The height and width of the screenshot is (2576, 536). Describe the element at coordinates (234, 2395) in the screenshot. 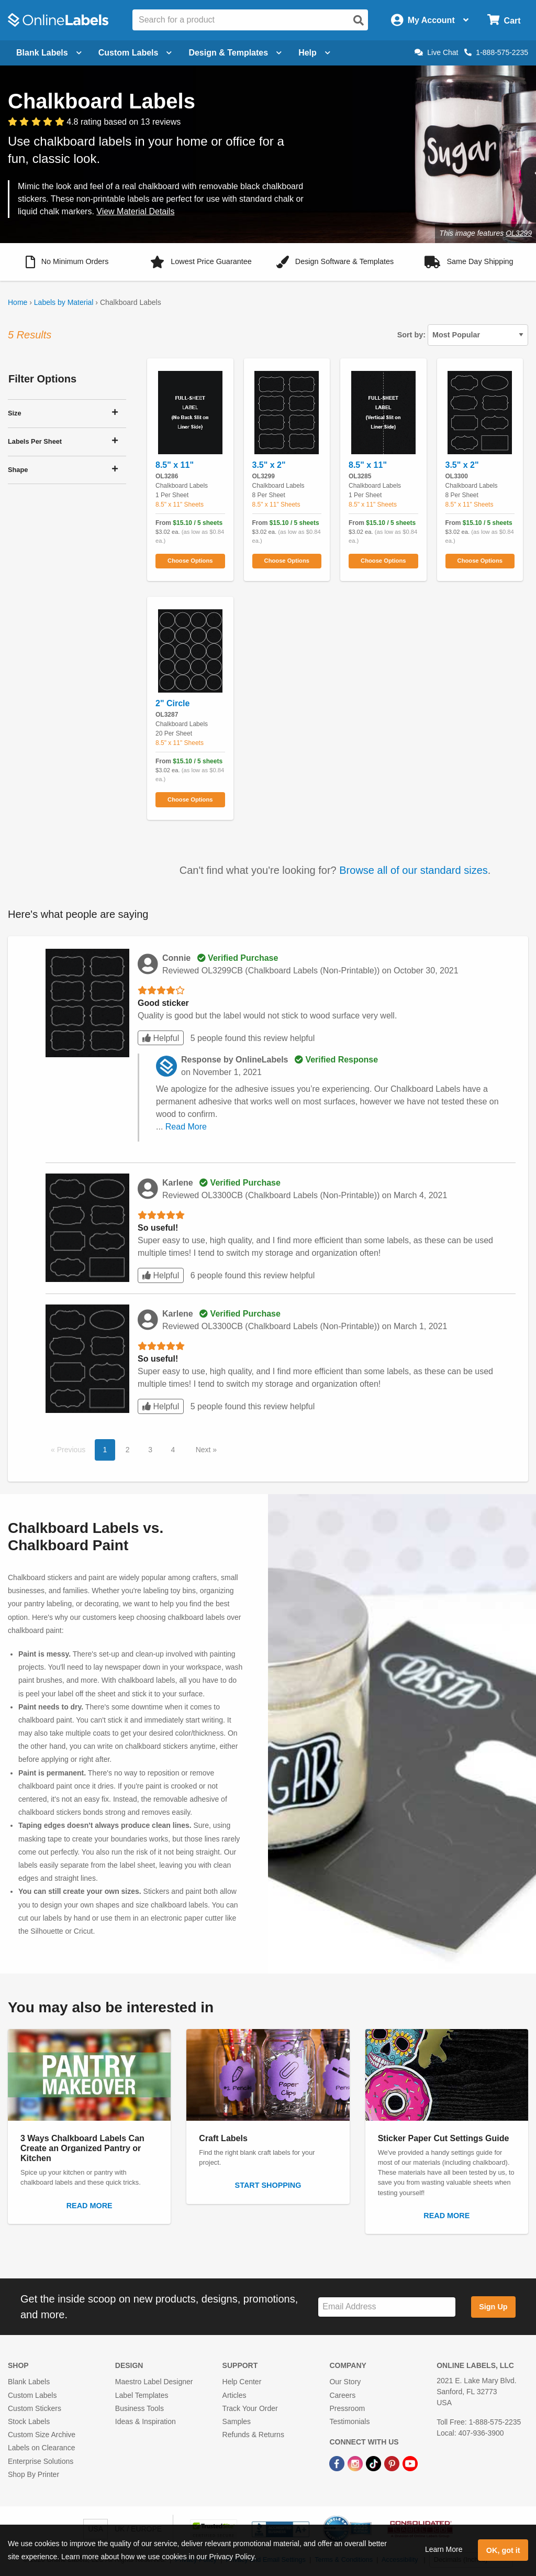

I see `Articles` at that location.